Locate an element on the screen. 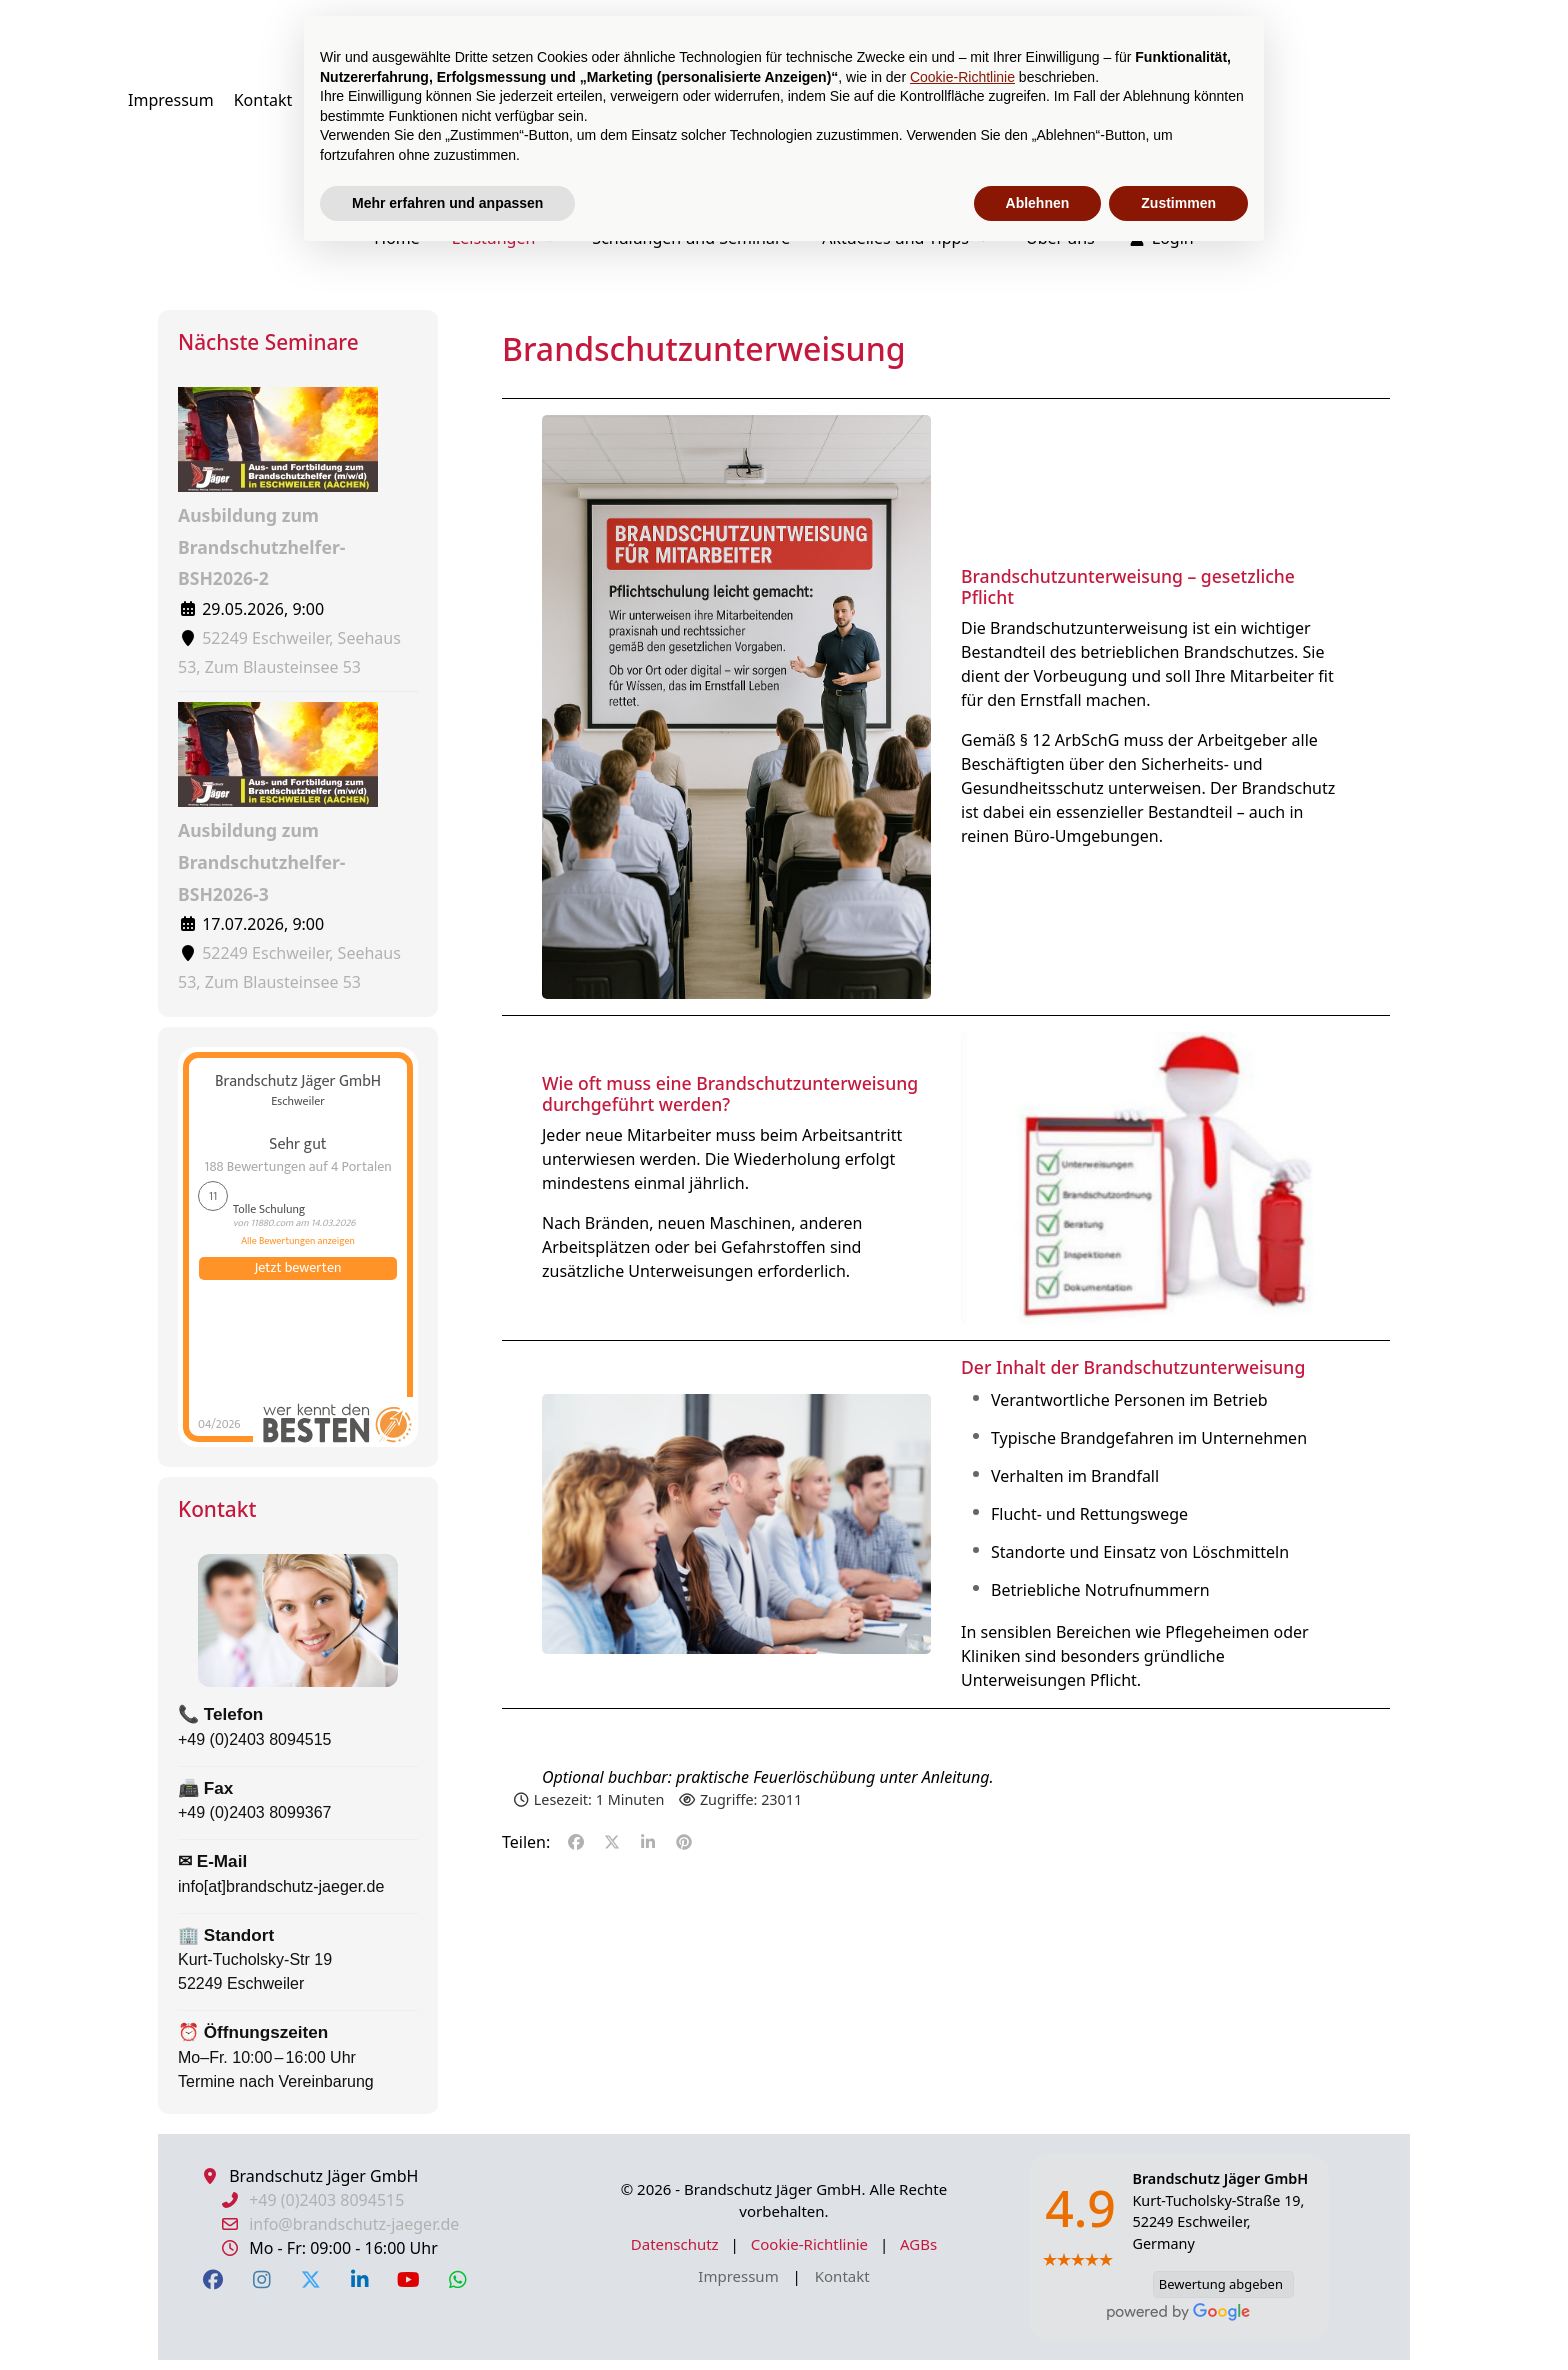 The width and height of the screenshot is (1568, 2370). AGBs is located at coordinates (918, 2244).